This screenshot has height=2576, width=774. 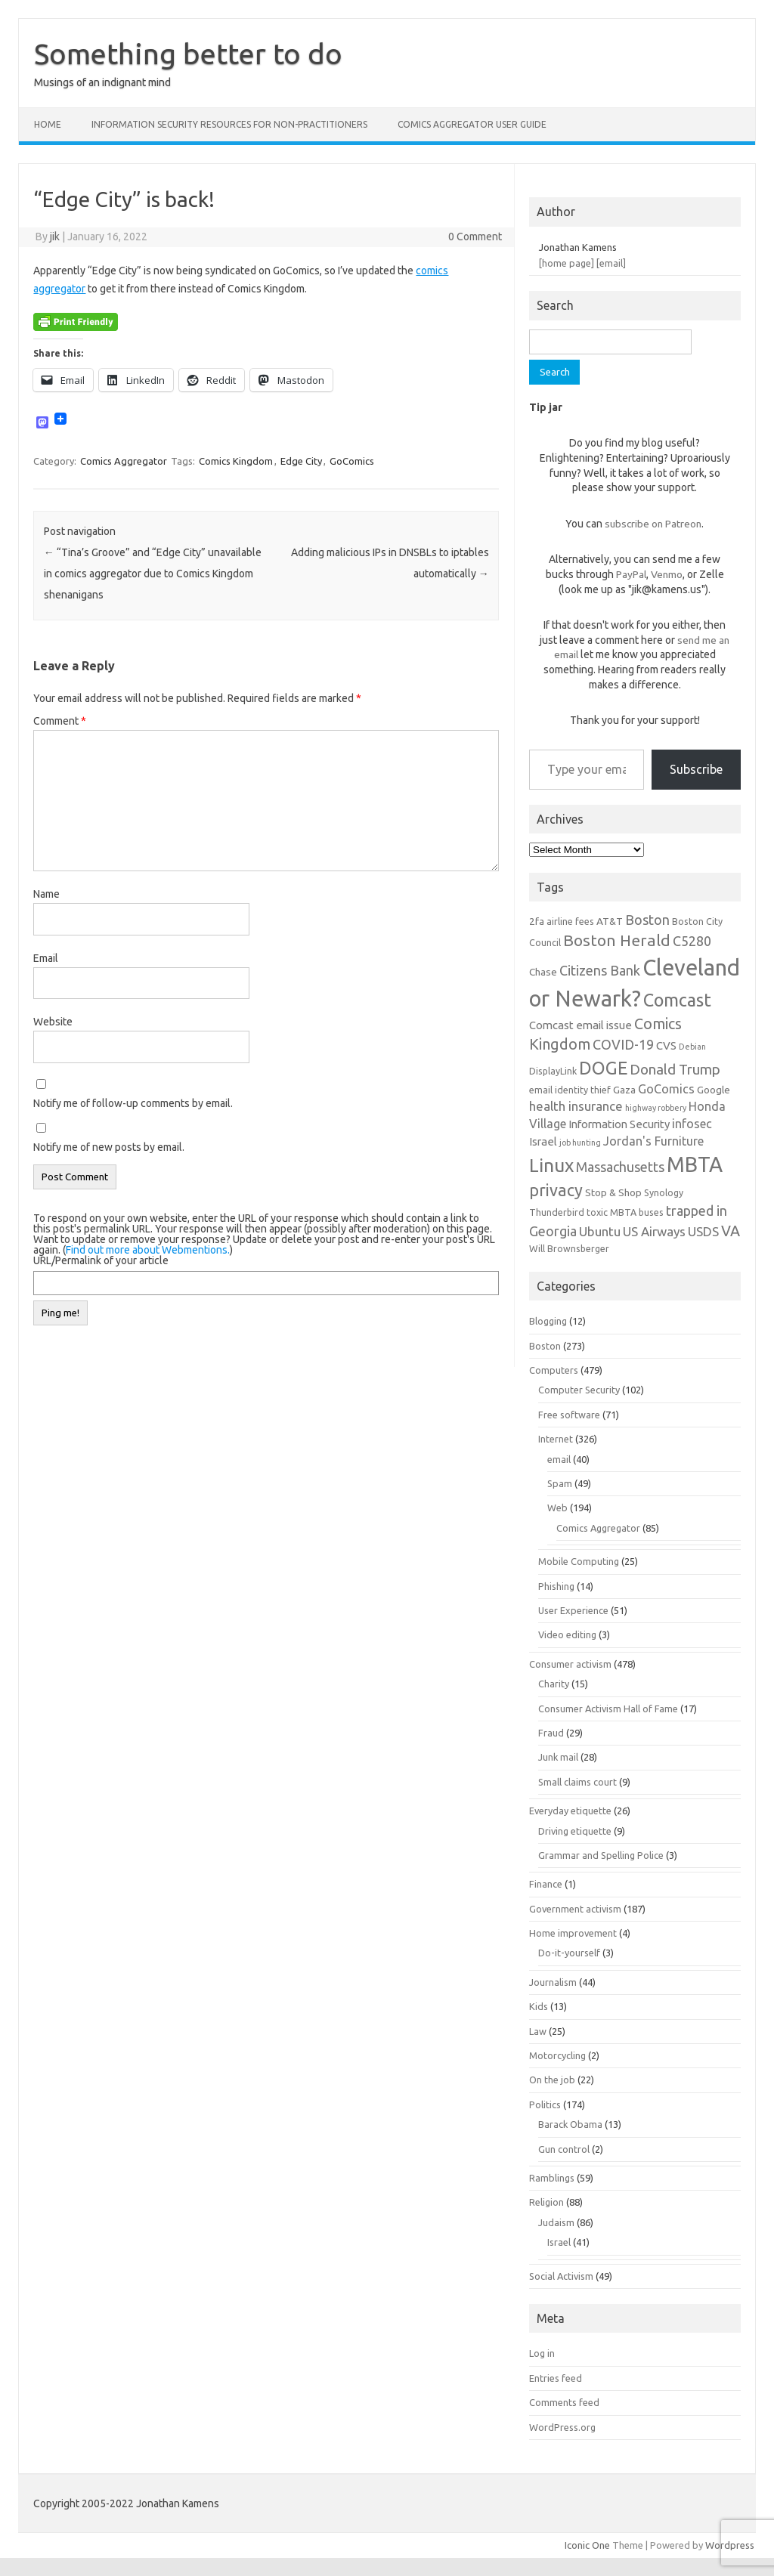 I want to click on Boston [Boston (11 items)], so click(x=647, y=919).